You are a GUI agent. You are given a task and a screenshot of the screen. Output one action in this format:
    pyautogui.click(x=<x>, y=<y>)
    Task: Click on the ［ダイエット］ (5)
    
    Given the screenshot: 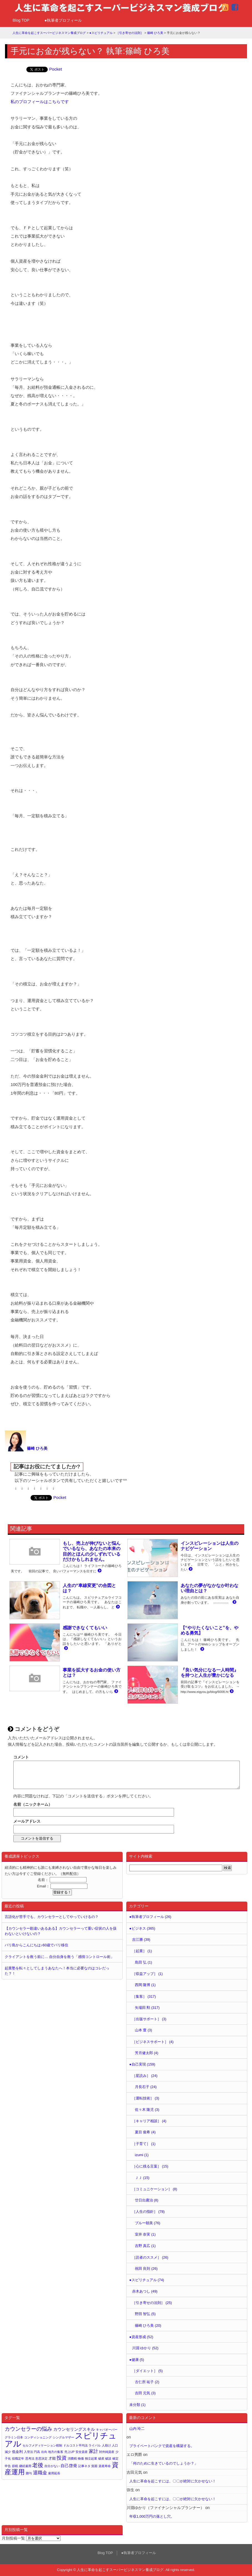 What is the action you would take?
    pyautogui.click(x=147, y=2371)
    